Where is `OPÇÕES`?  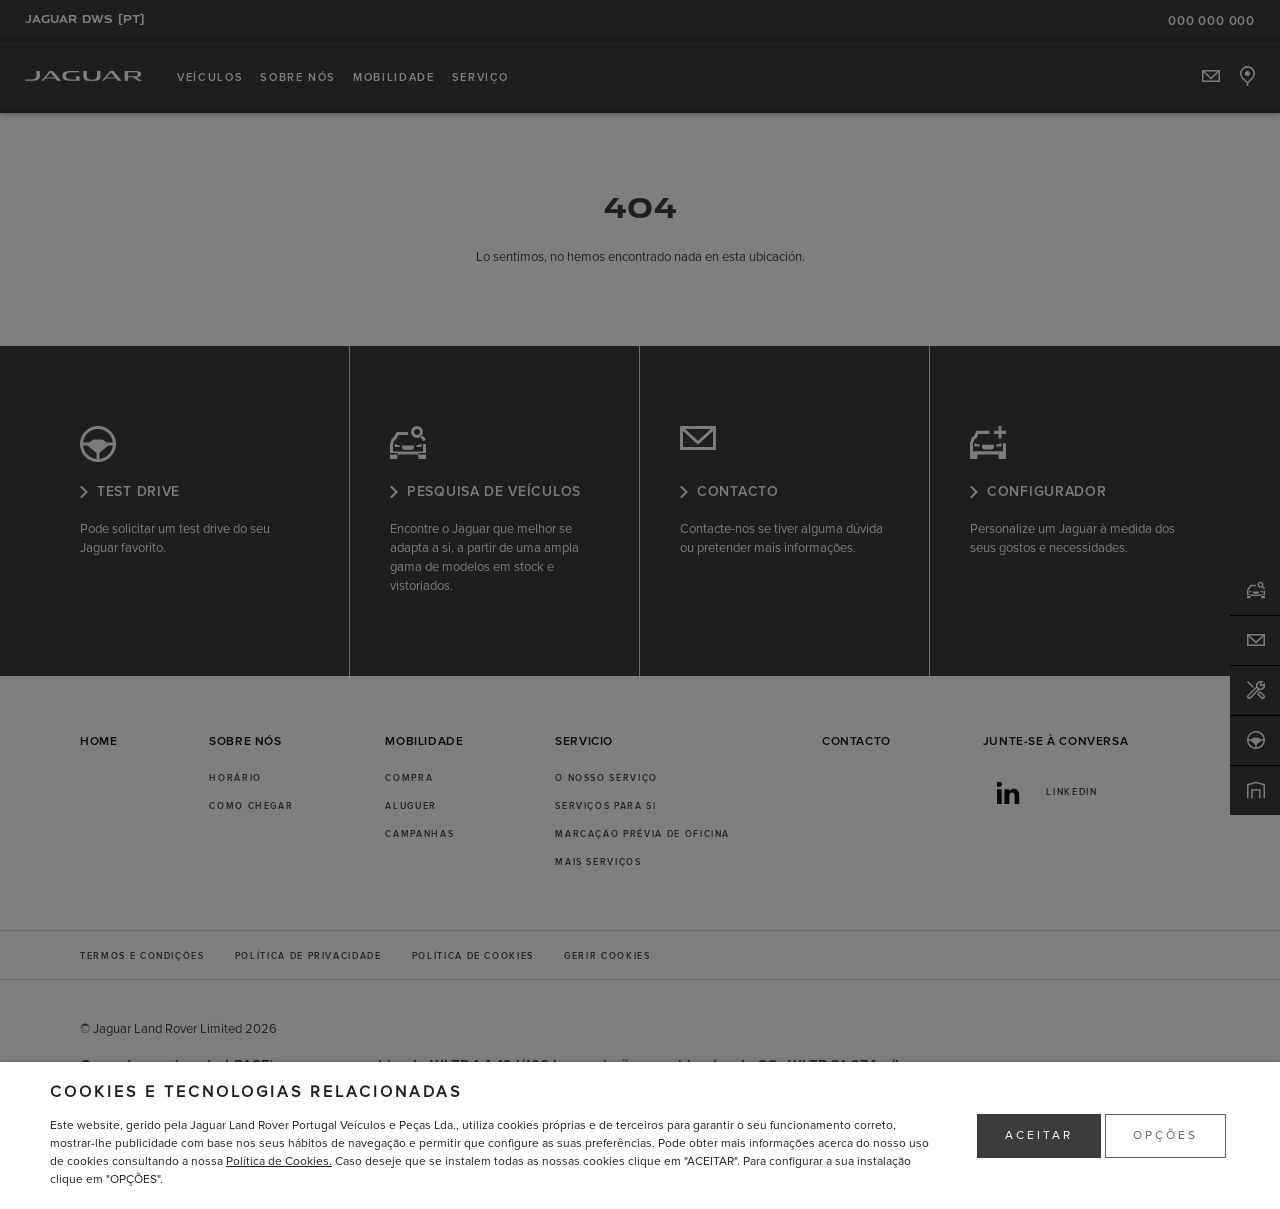
OPÇÕES is located at coordinates (1165, 1135).